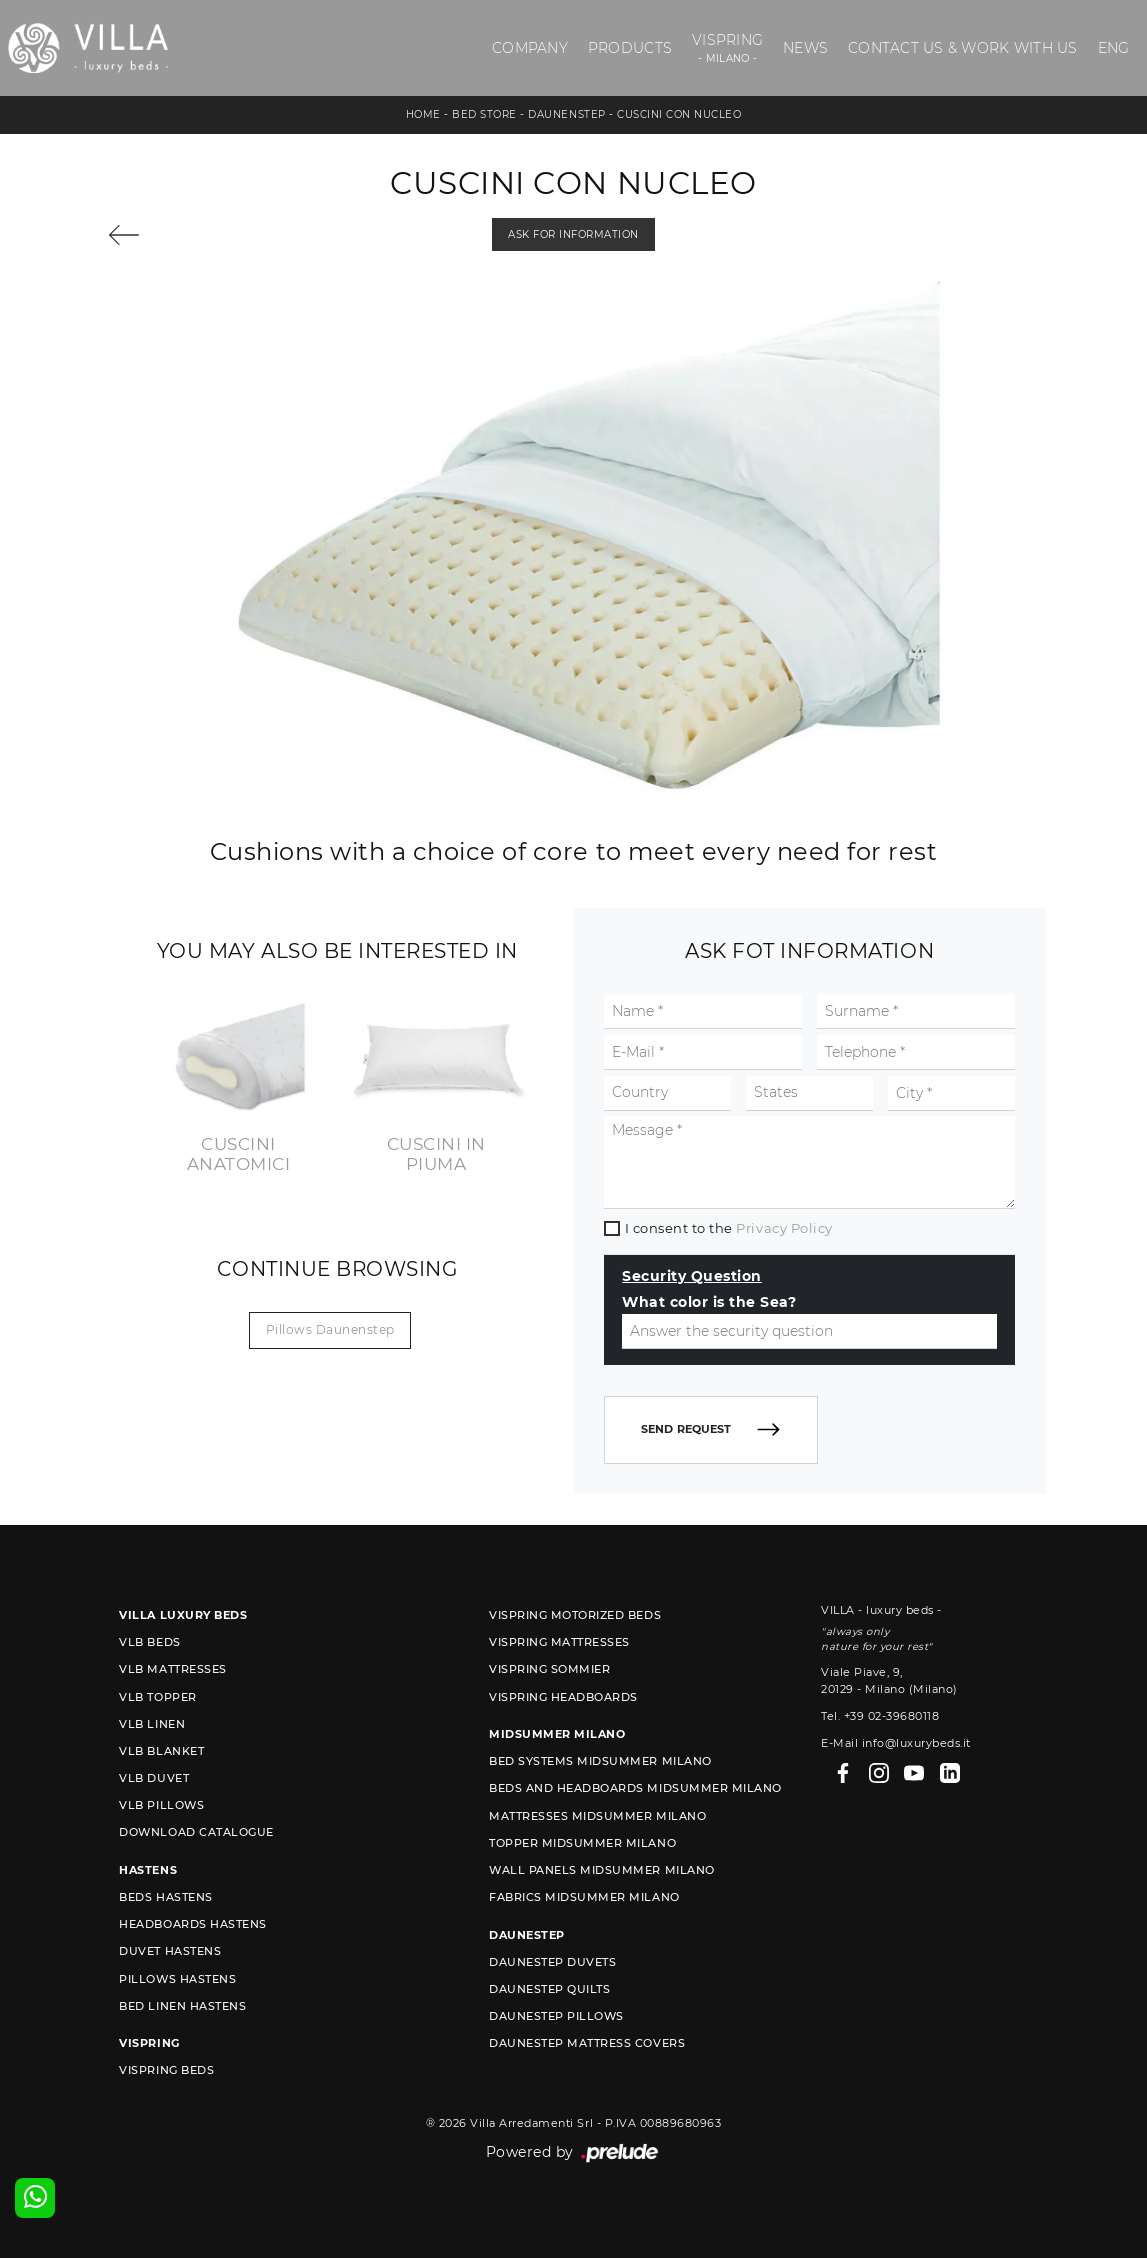  Describe the element at coordinates (559, 1642) in the screenshot. I see `Vispring mattresses` at that location.